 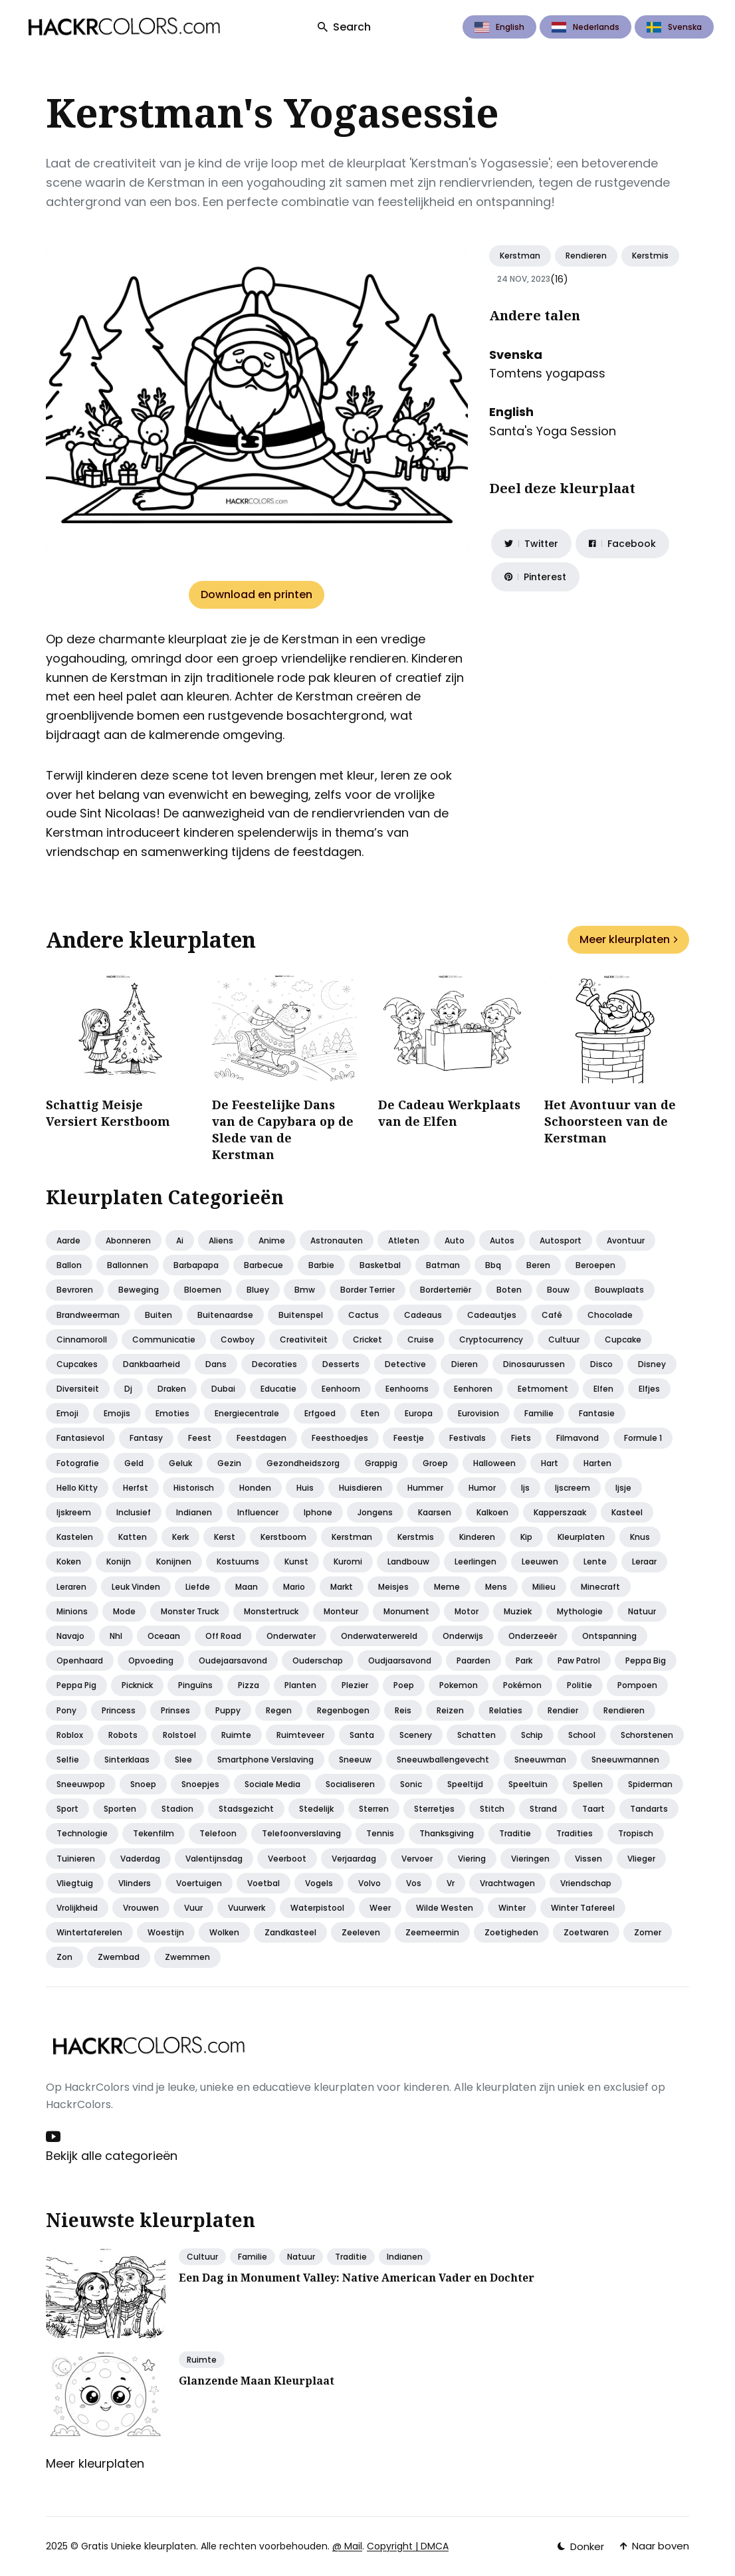 What do you see at coordinates (370, 1413) in the screenshot?
I see `Eten` at bounding box center [370, 1413].